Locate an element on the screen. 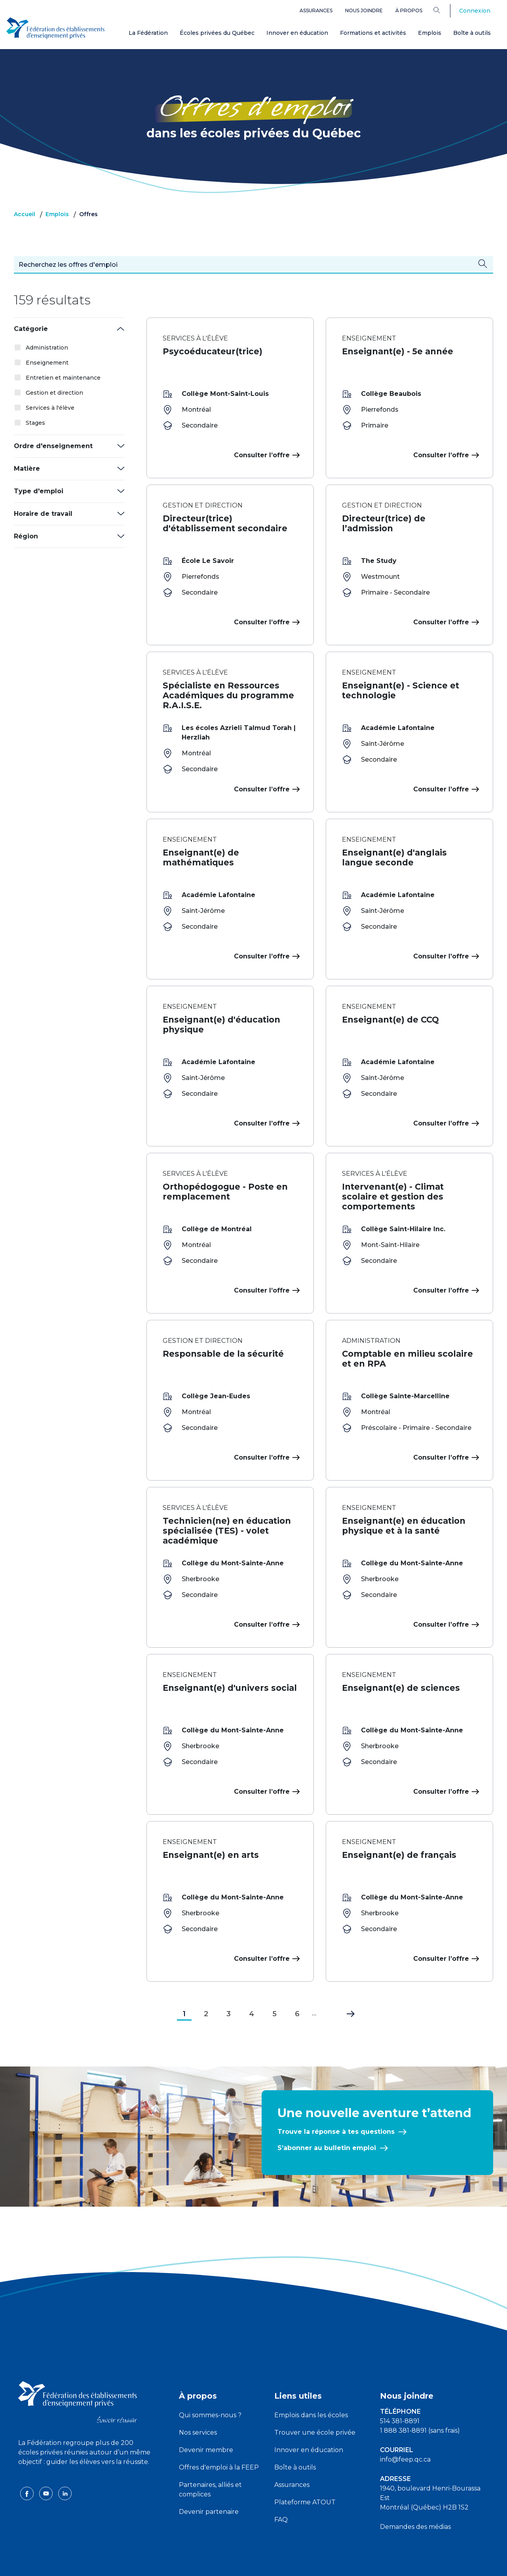 The image size is (507, 2576). 1 888 381-8891 (sans frais) is located at coordinates (420, 2399).